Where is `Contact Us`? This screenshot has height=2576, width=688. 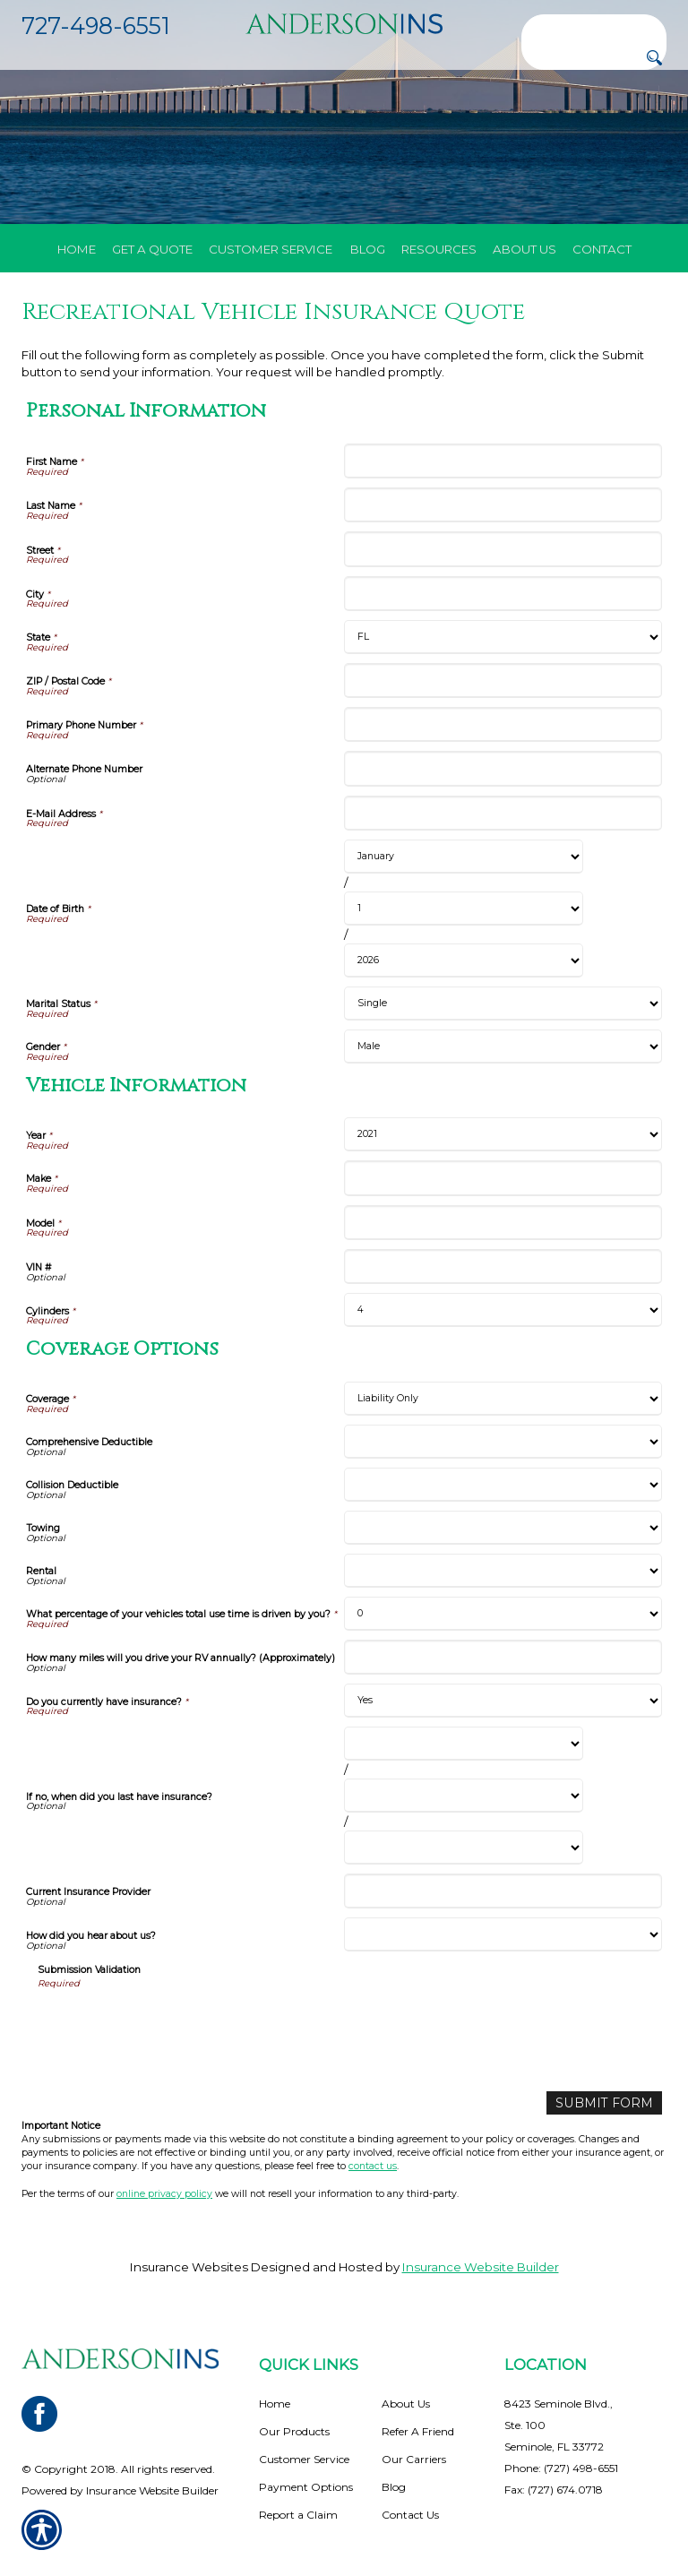 Contact Us is located at coordinates (410, 2513).